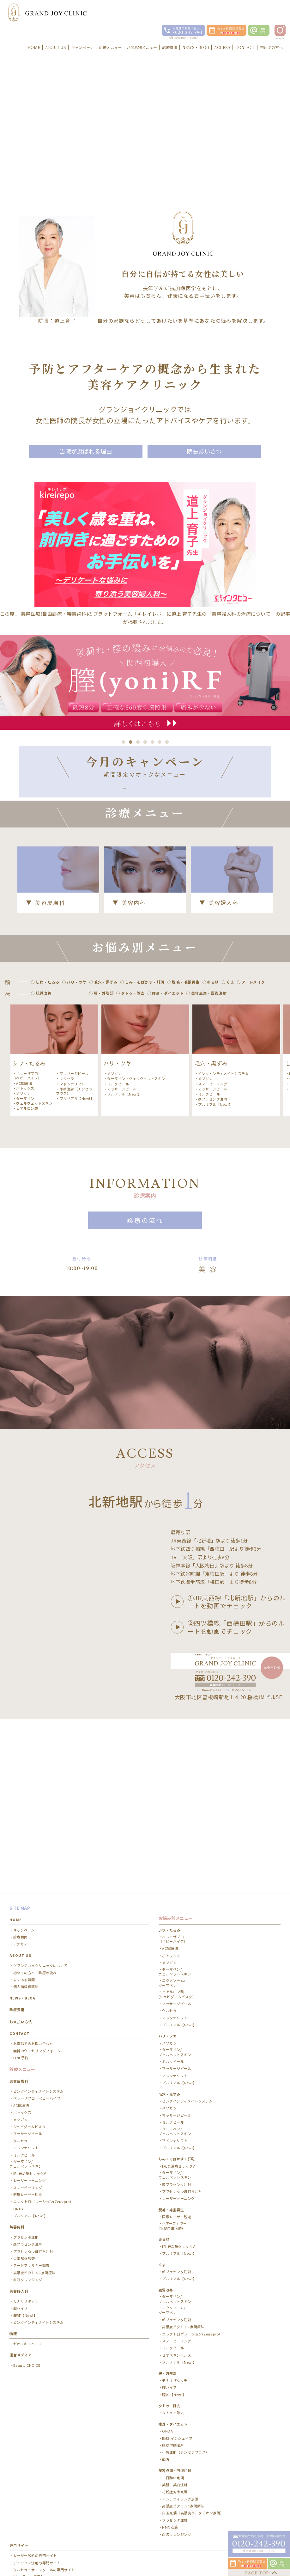  I want to click on 美容点滴・回復注射 [option], so click(209, 1071).